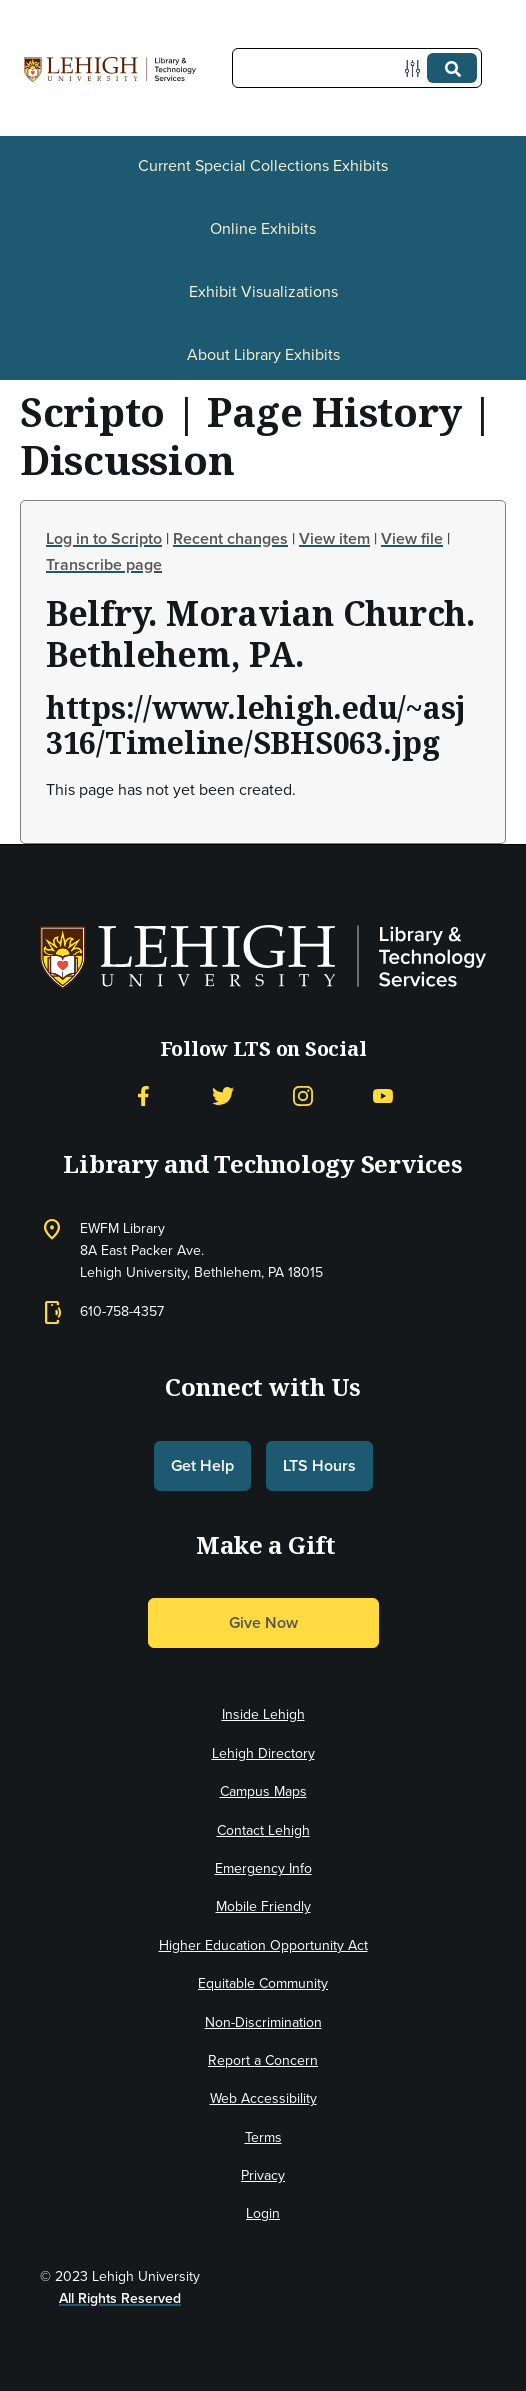 Image resolution: width=526 pixels, height=2391 pixels. Describe the element at coordinates (263, 2175) in the screenshot. I see `Privacy` at that location.